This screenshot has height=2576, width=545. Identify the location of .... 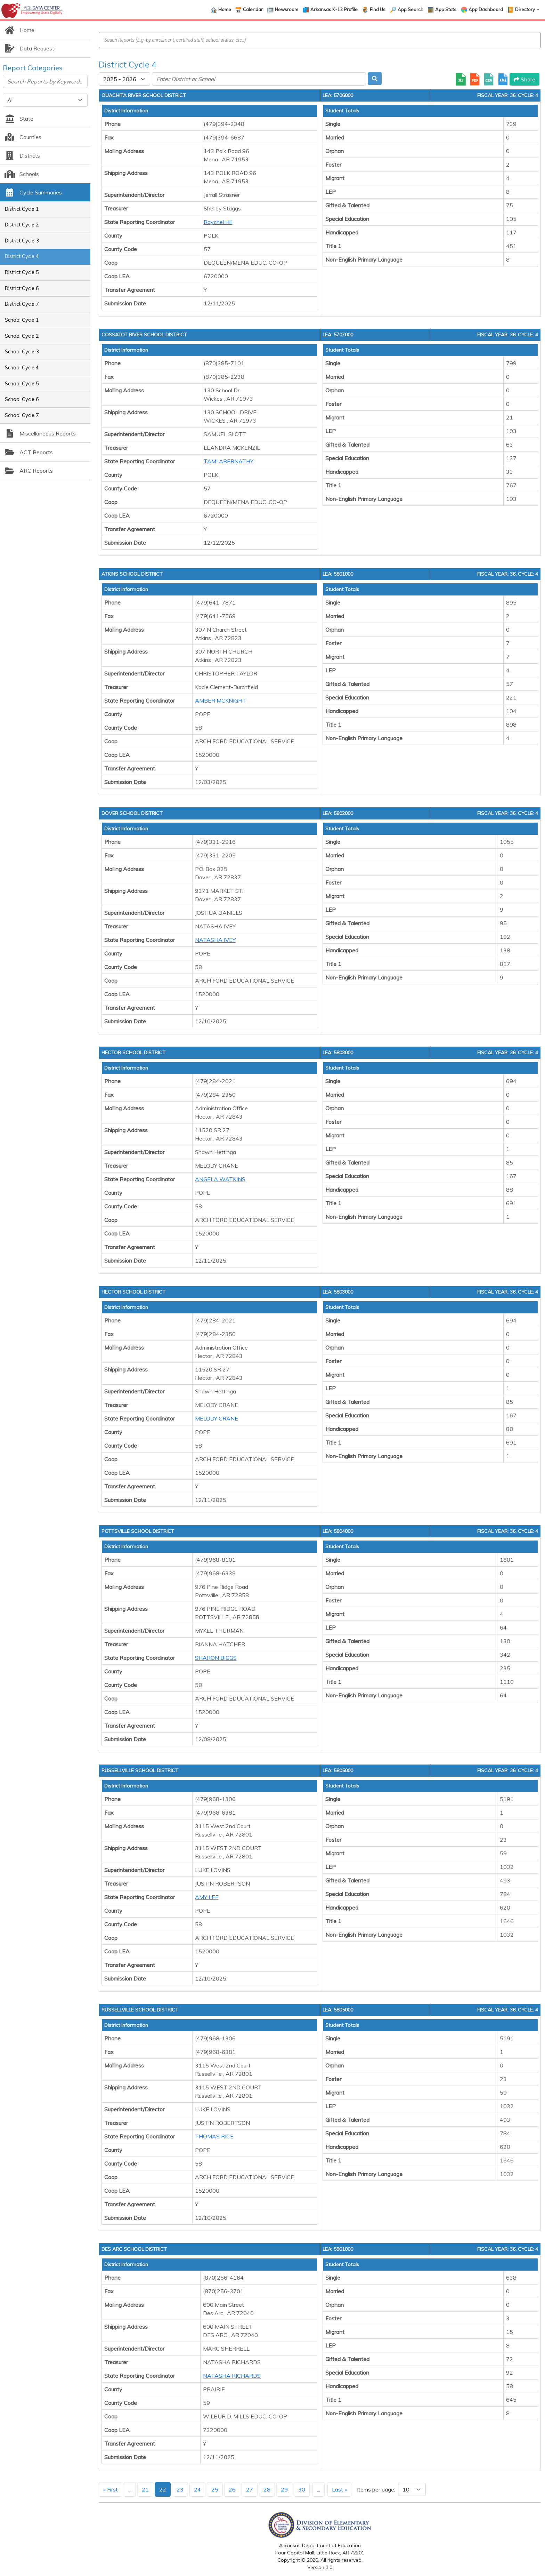
(129, 2489).